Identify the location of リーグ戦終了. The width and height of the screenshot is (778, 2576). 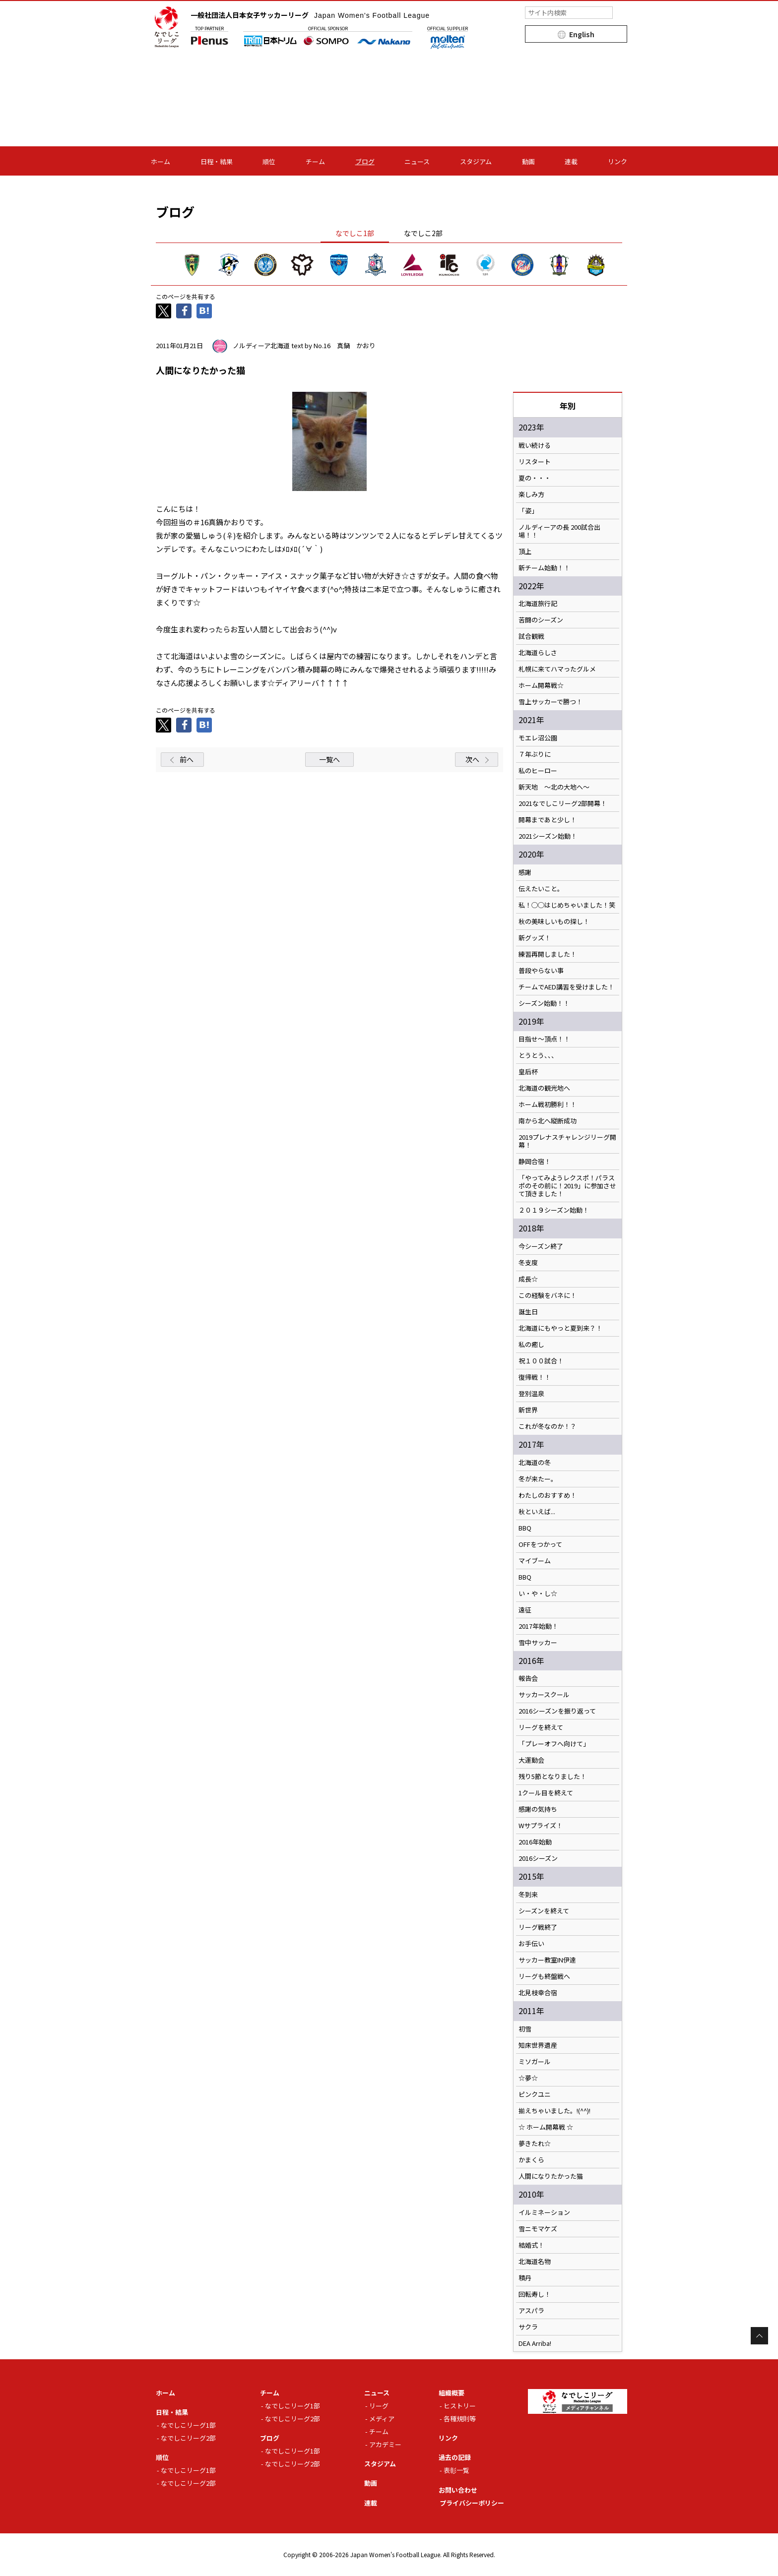
(538, 1927).